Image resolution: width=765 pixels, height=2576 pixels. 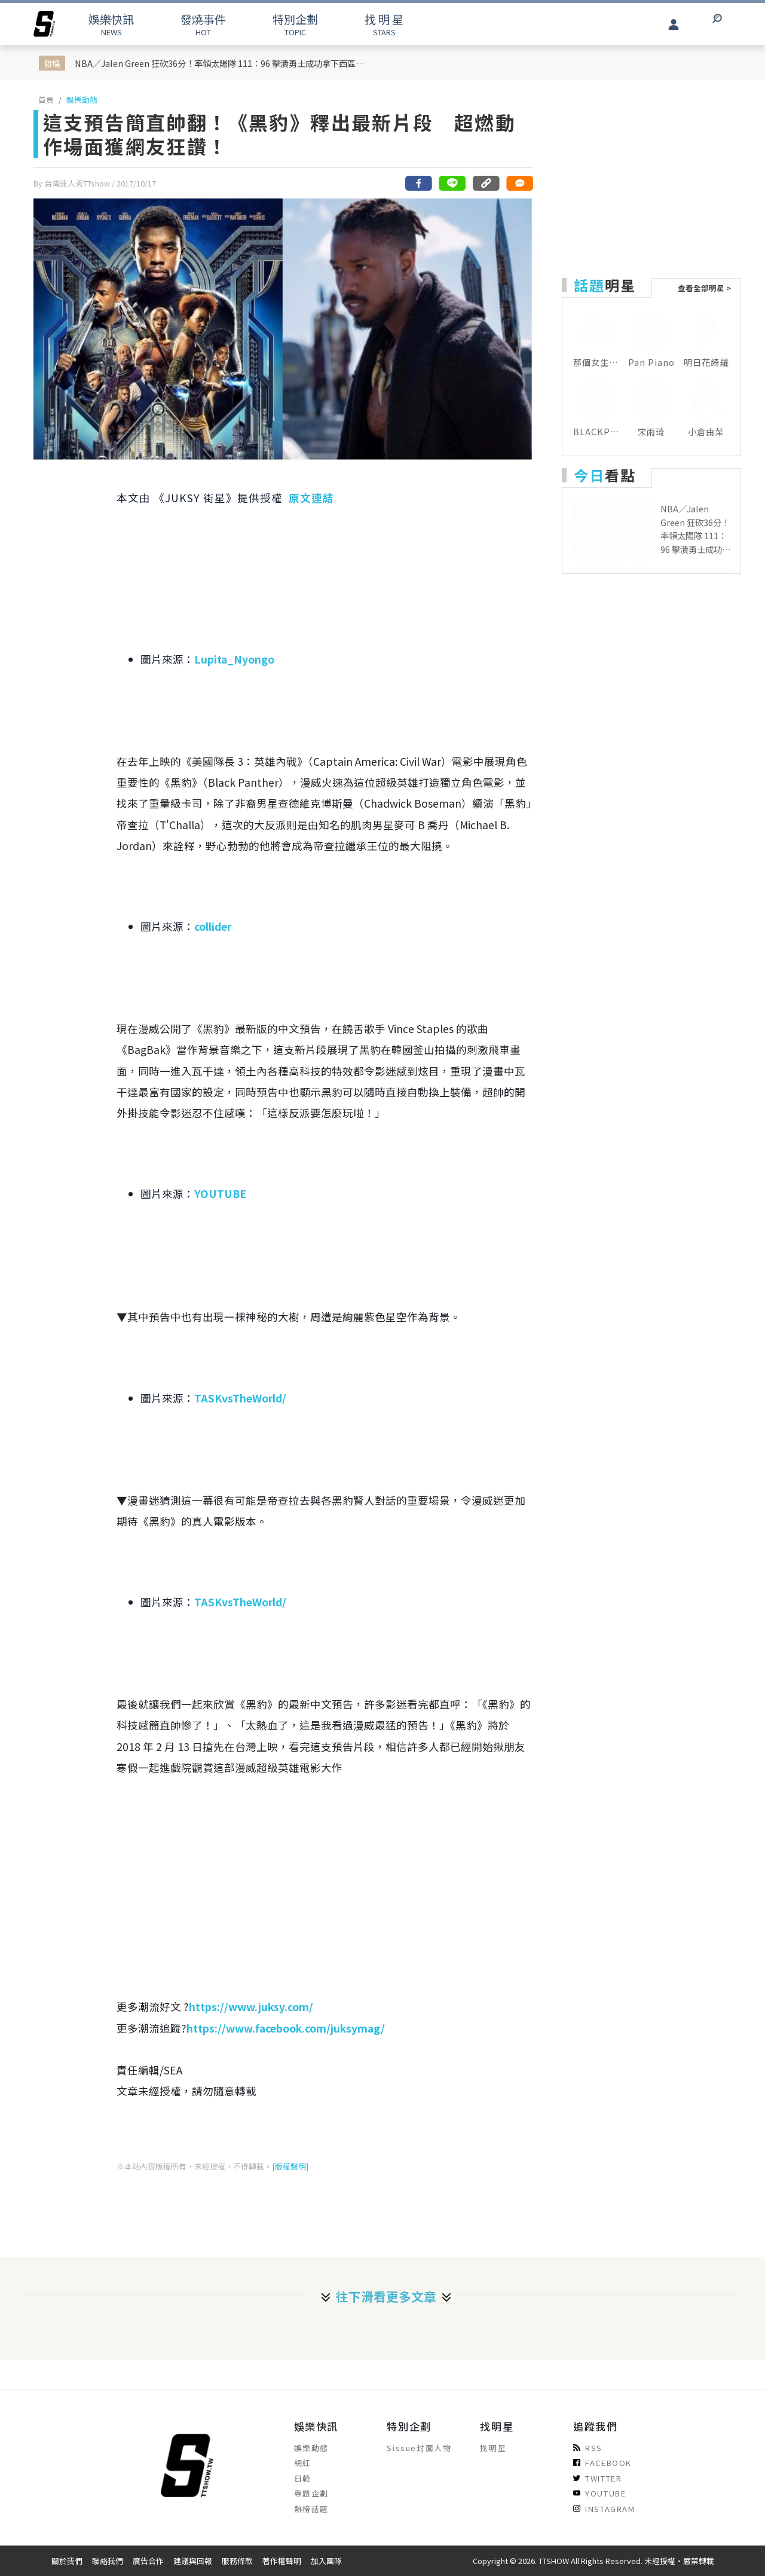 What do you see at coordinates (148, 2560) in the screenshot?
I see `廣告合作` at bounding box center [148, 2560].